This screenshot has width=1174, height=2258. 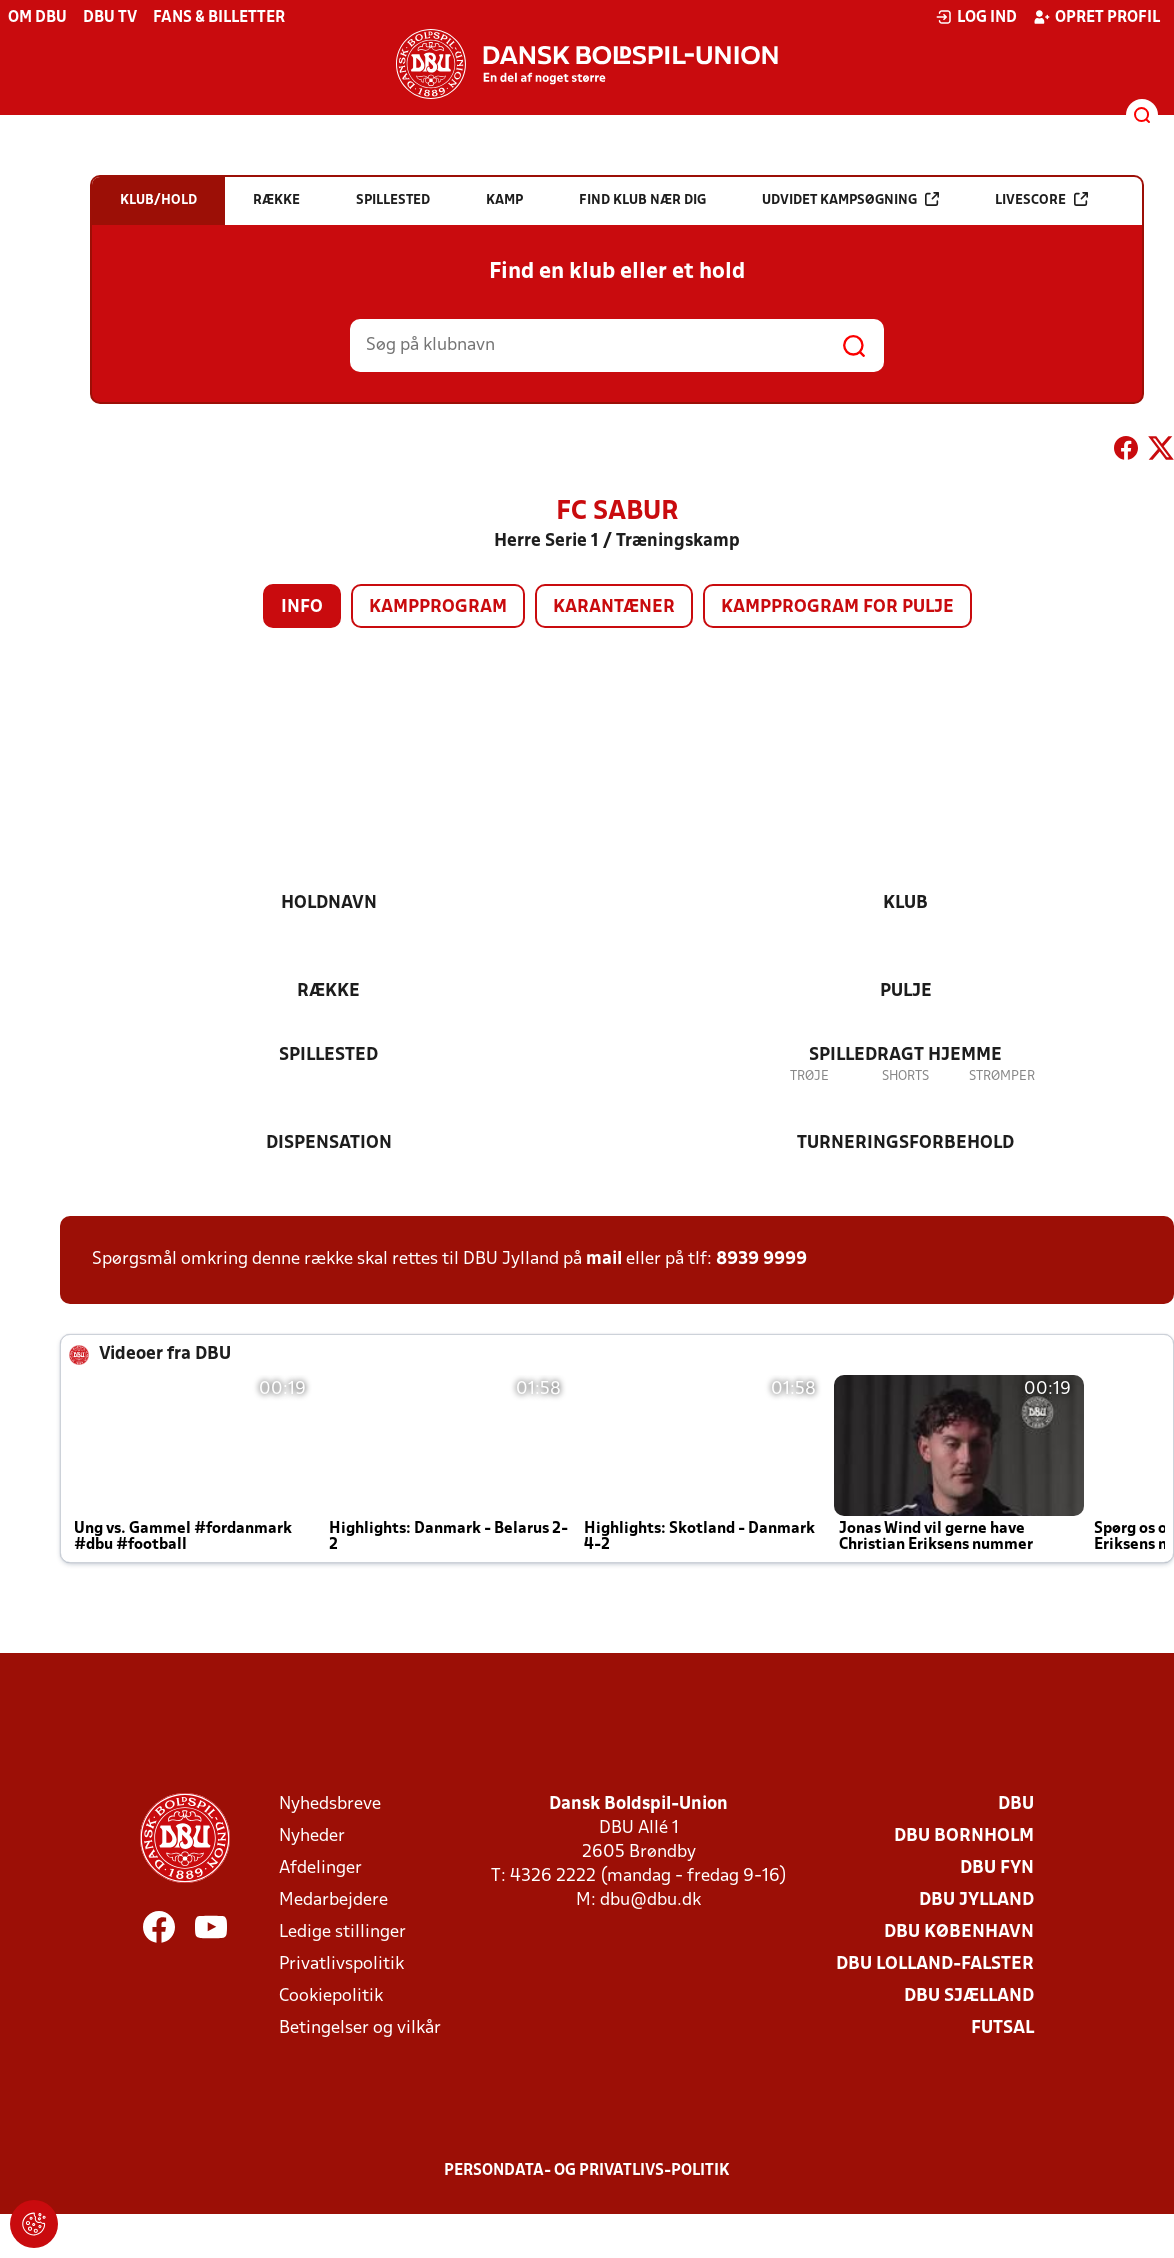 What do you see at coordinates (614, 607) in the screenshot?
I see `Karantæner` at bounding box center [614, 607].